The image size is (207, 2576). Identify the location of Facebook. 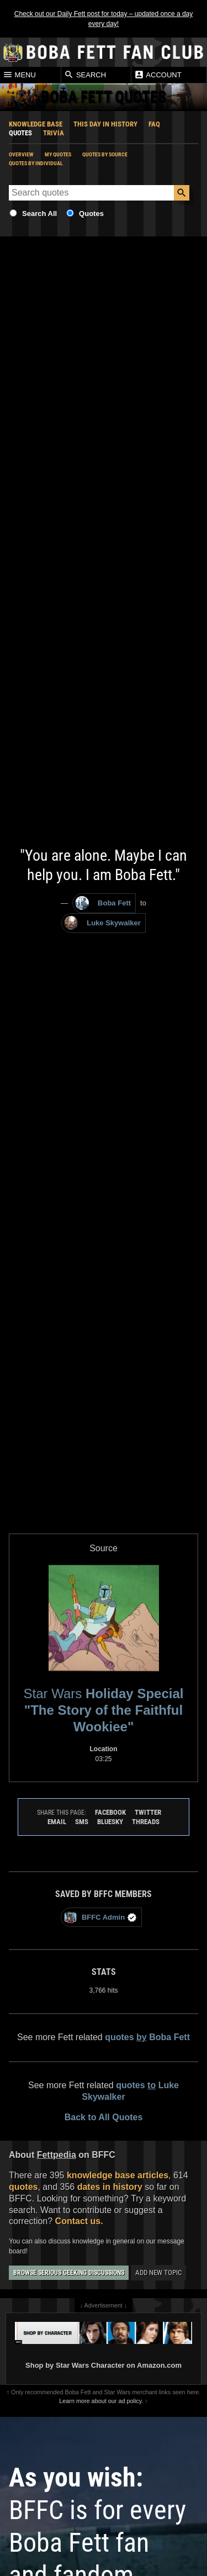
(110, 1812).